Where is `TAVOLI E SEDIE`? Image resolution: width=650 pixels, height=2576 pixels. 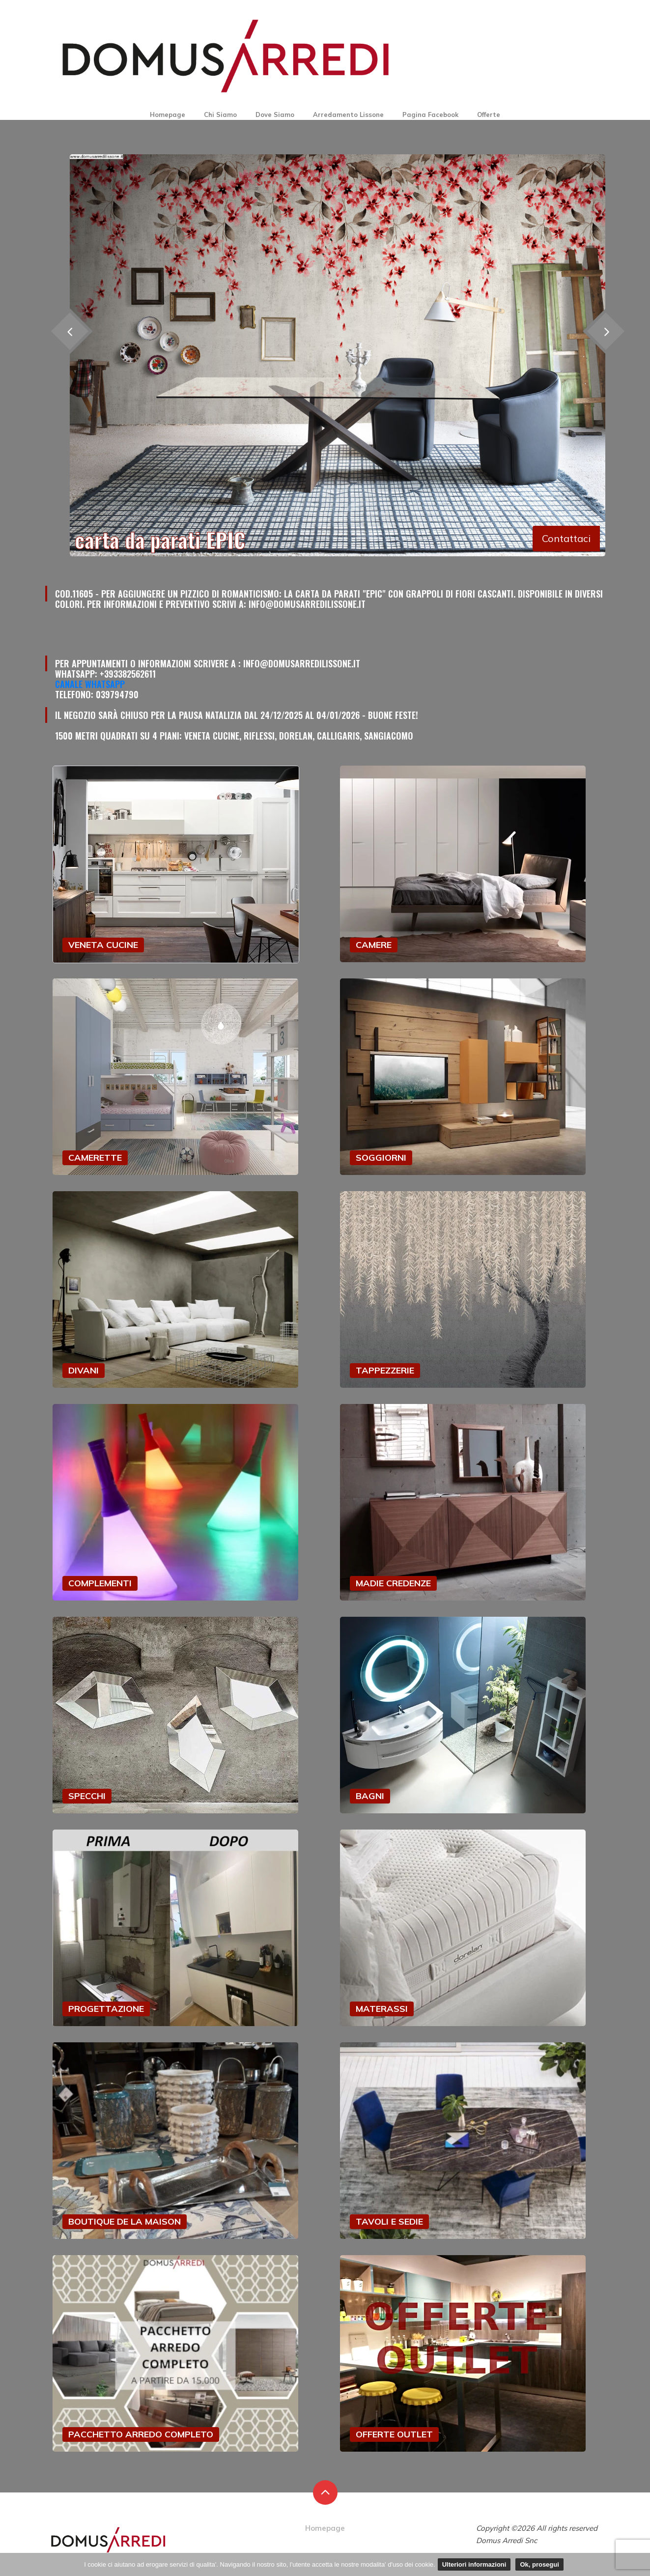
TAVOLI E SEDIE is located at coordinates (389, 2221).